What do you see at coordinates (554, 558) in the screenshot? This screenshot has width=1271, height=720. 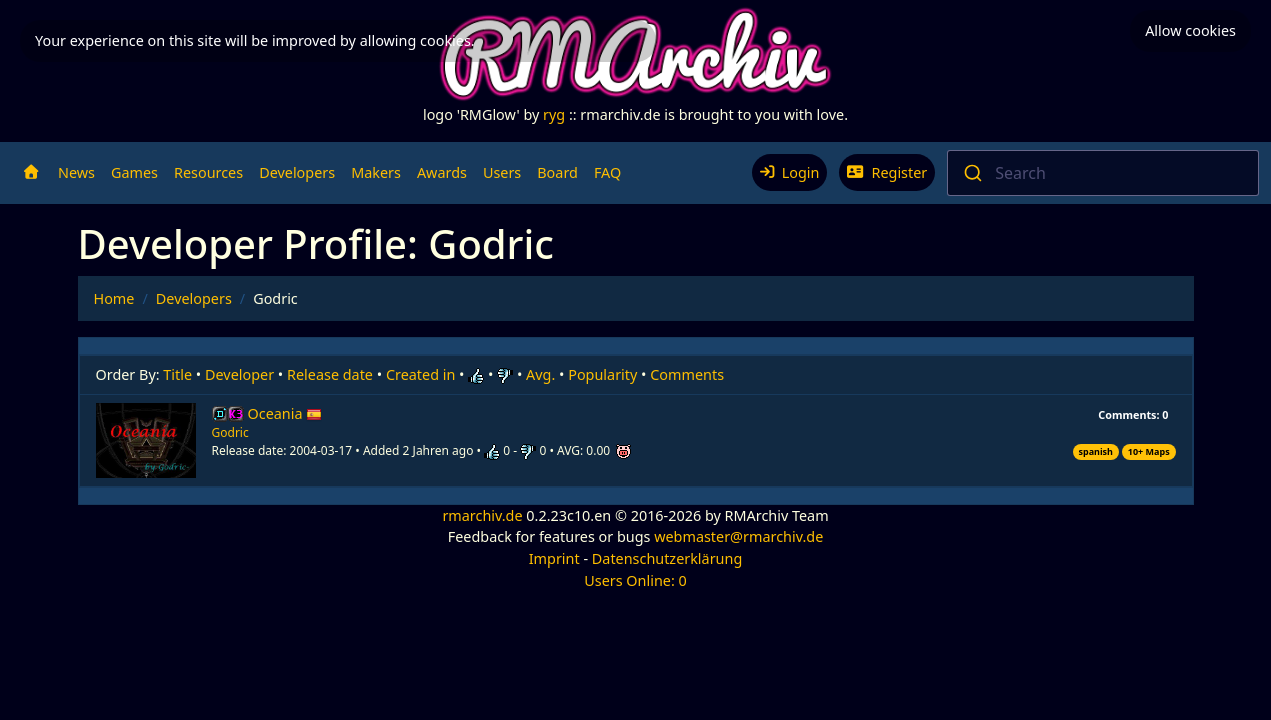 I see `Imprint` at bounding box center [554, 558].